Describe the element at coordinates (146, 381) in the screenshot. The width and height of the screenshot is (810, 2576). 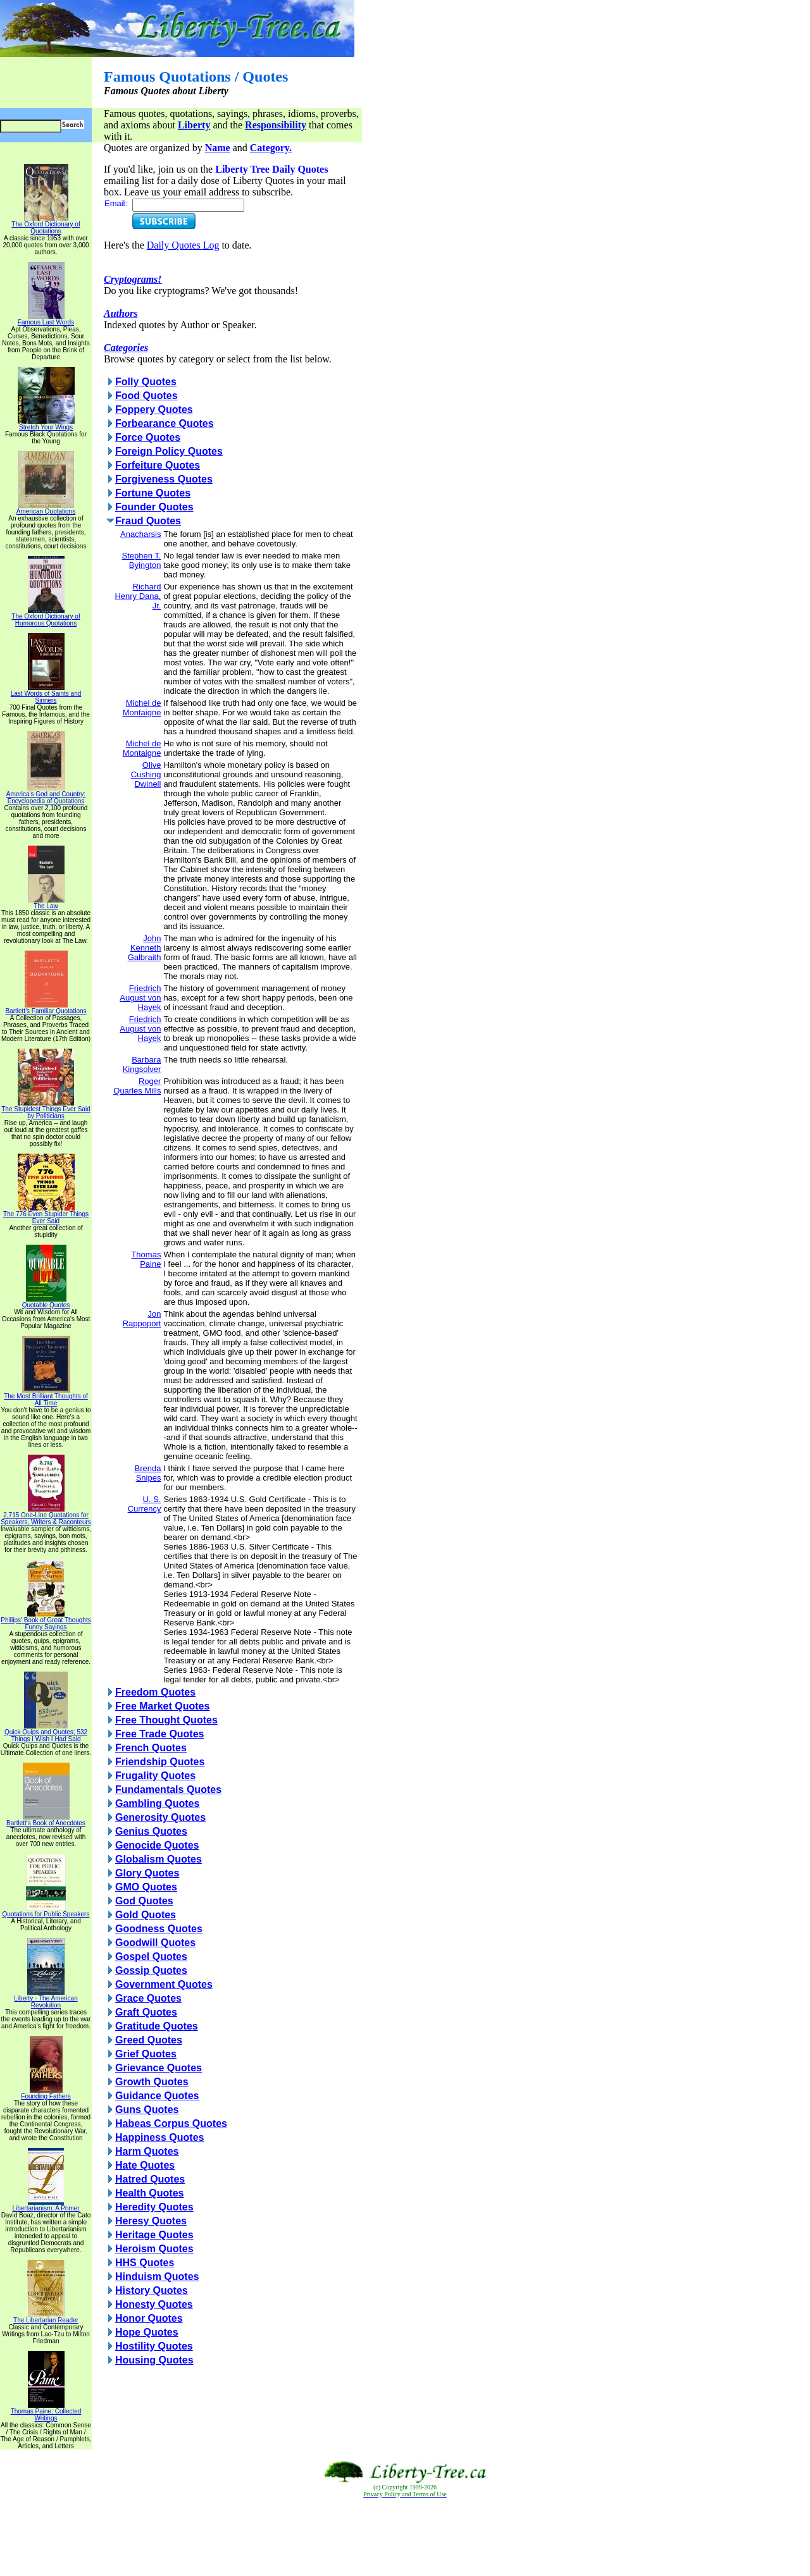
I see `Folly Quotes` at that location.